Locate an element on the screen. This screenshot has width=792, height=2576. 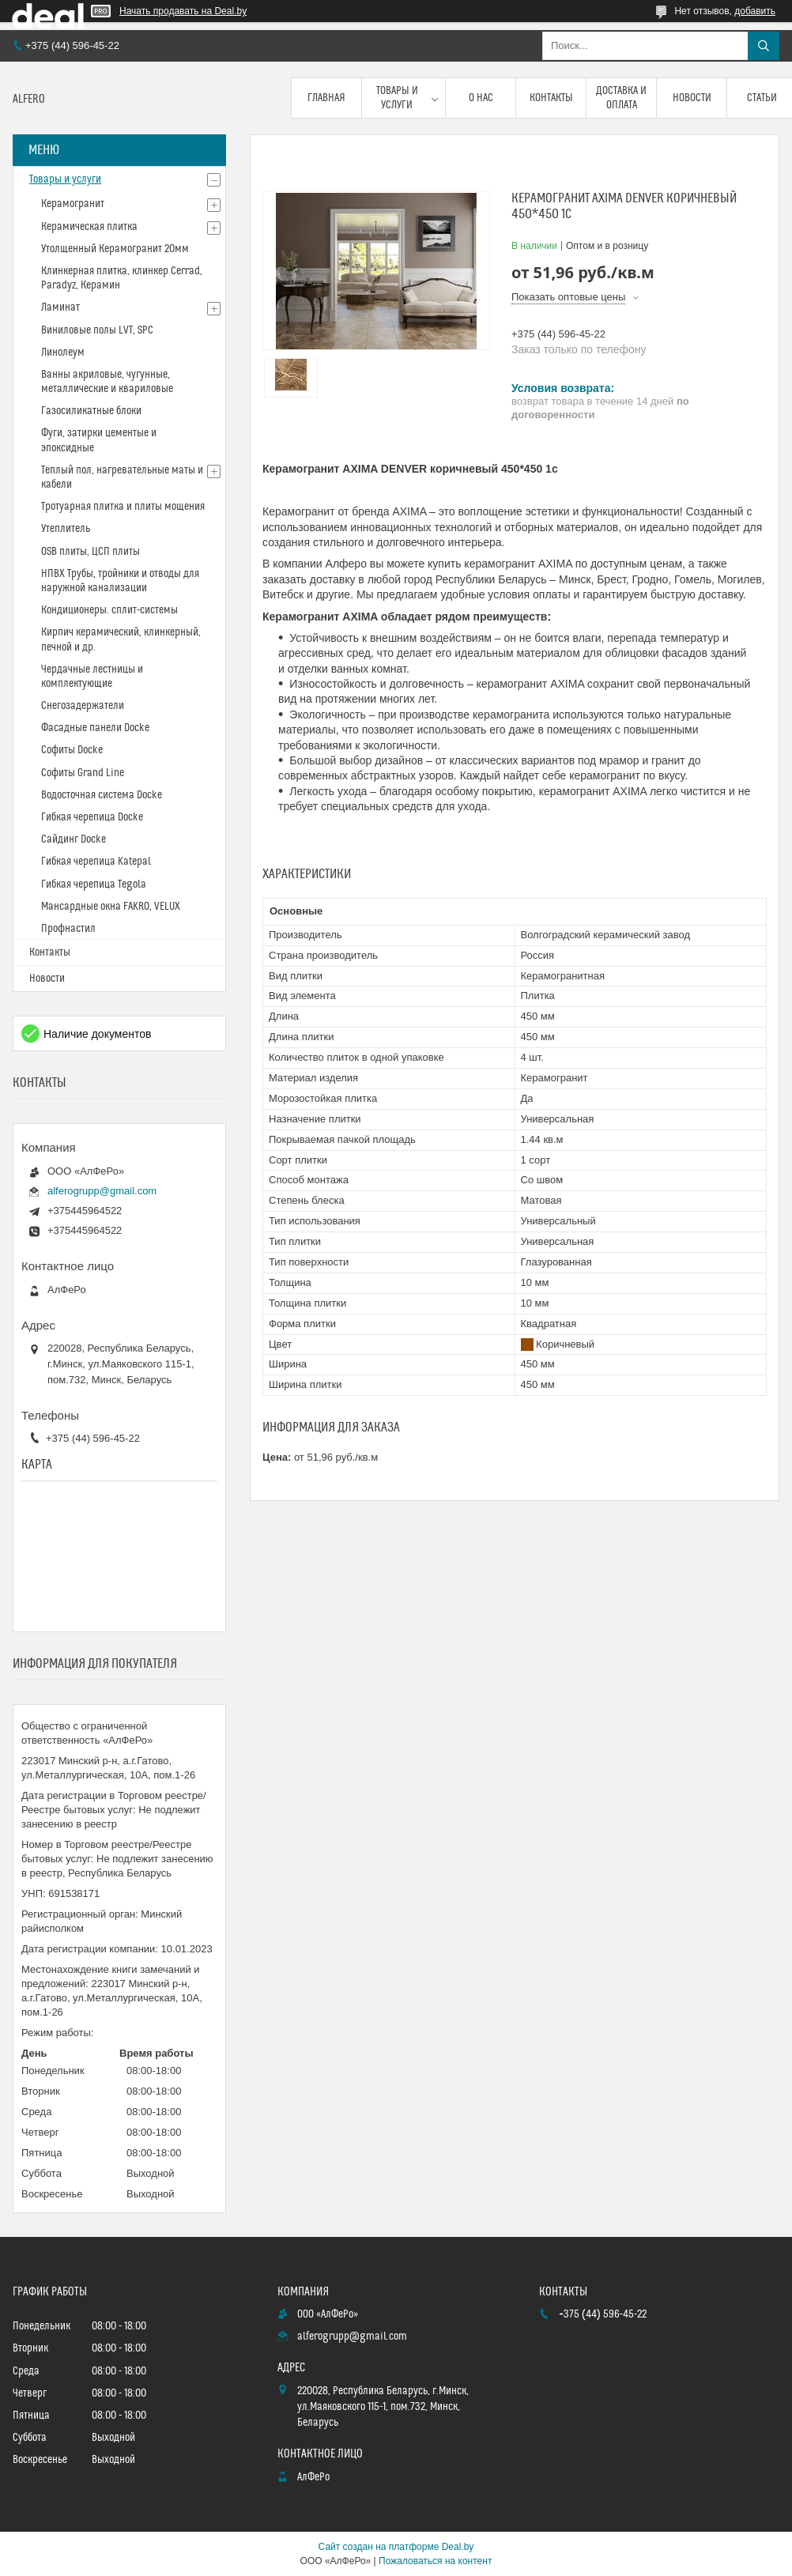
Гибкая черепица Katepal is located at coordinates (96, 861).